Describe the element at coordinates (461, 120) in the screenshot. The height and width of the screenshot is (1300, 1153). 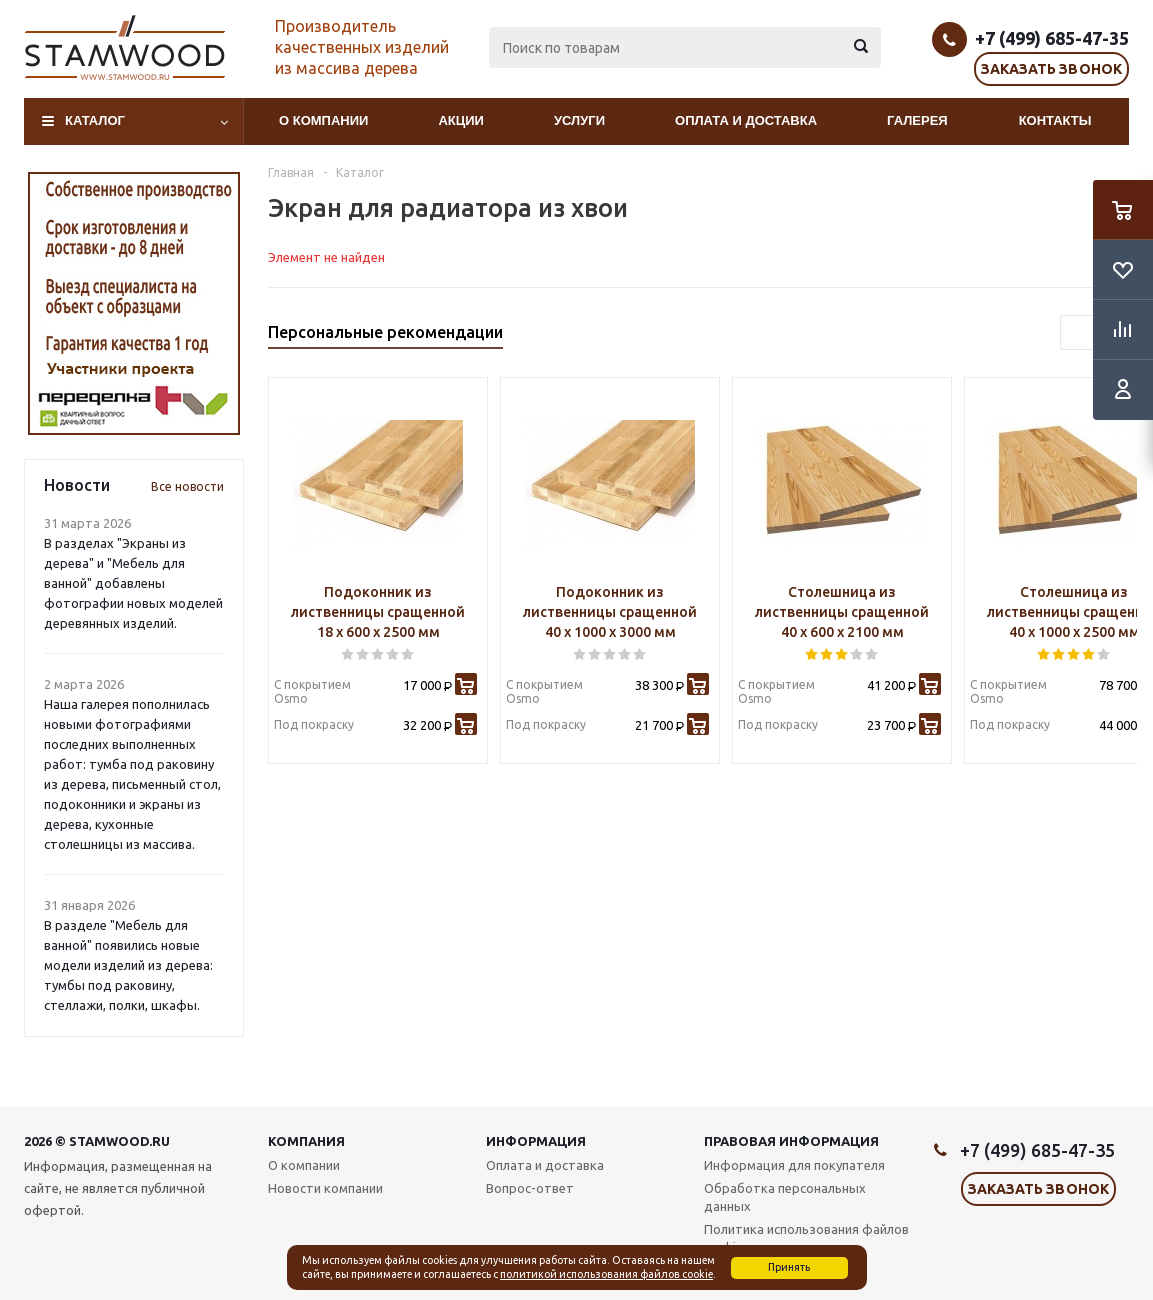
I see `Акции` at that location.